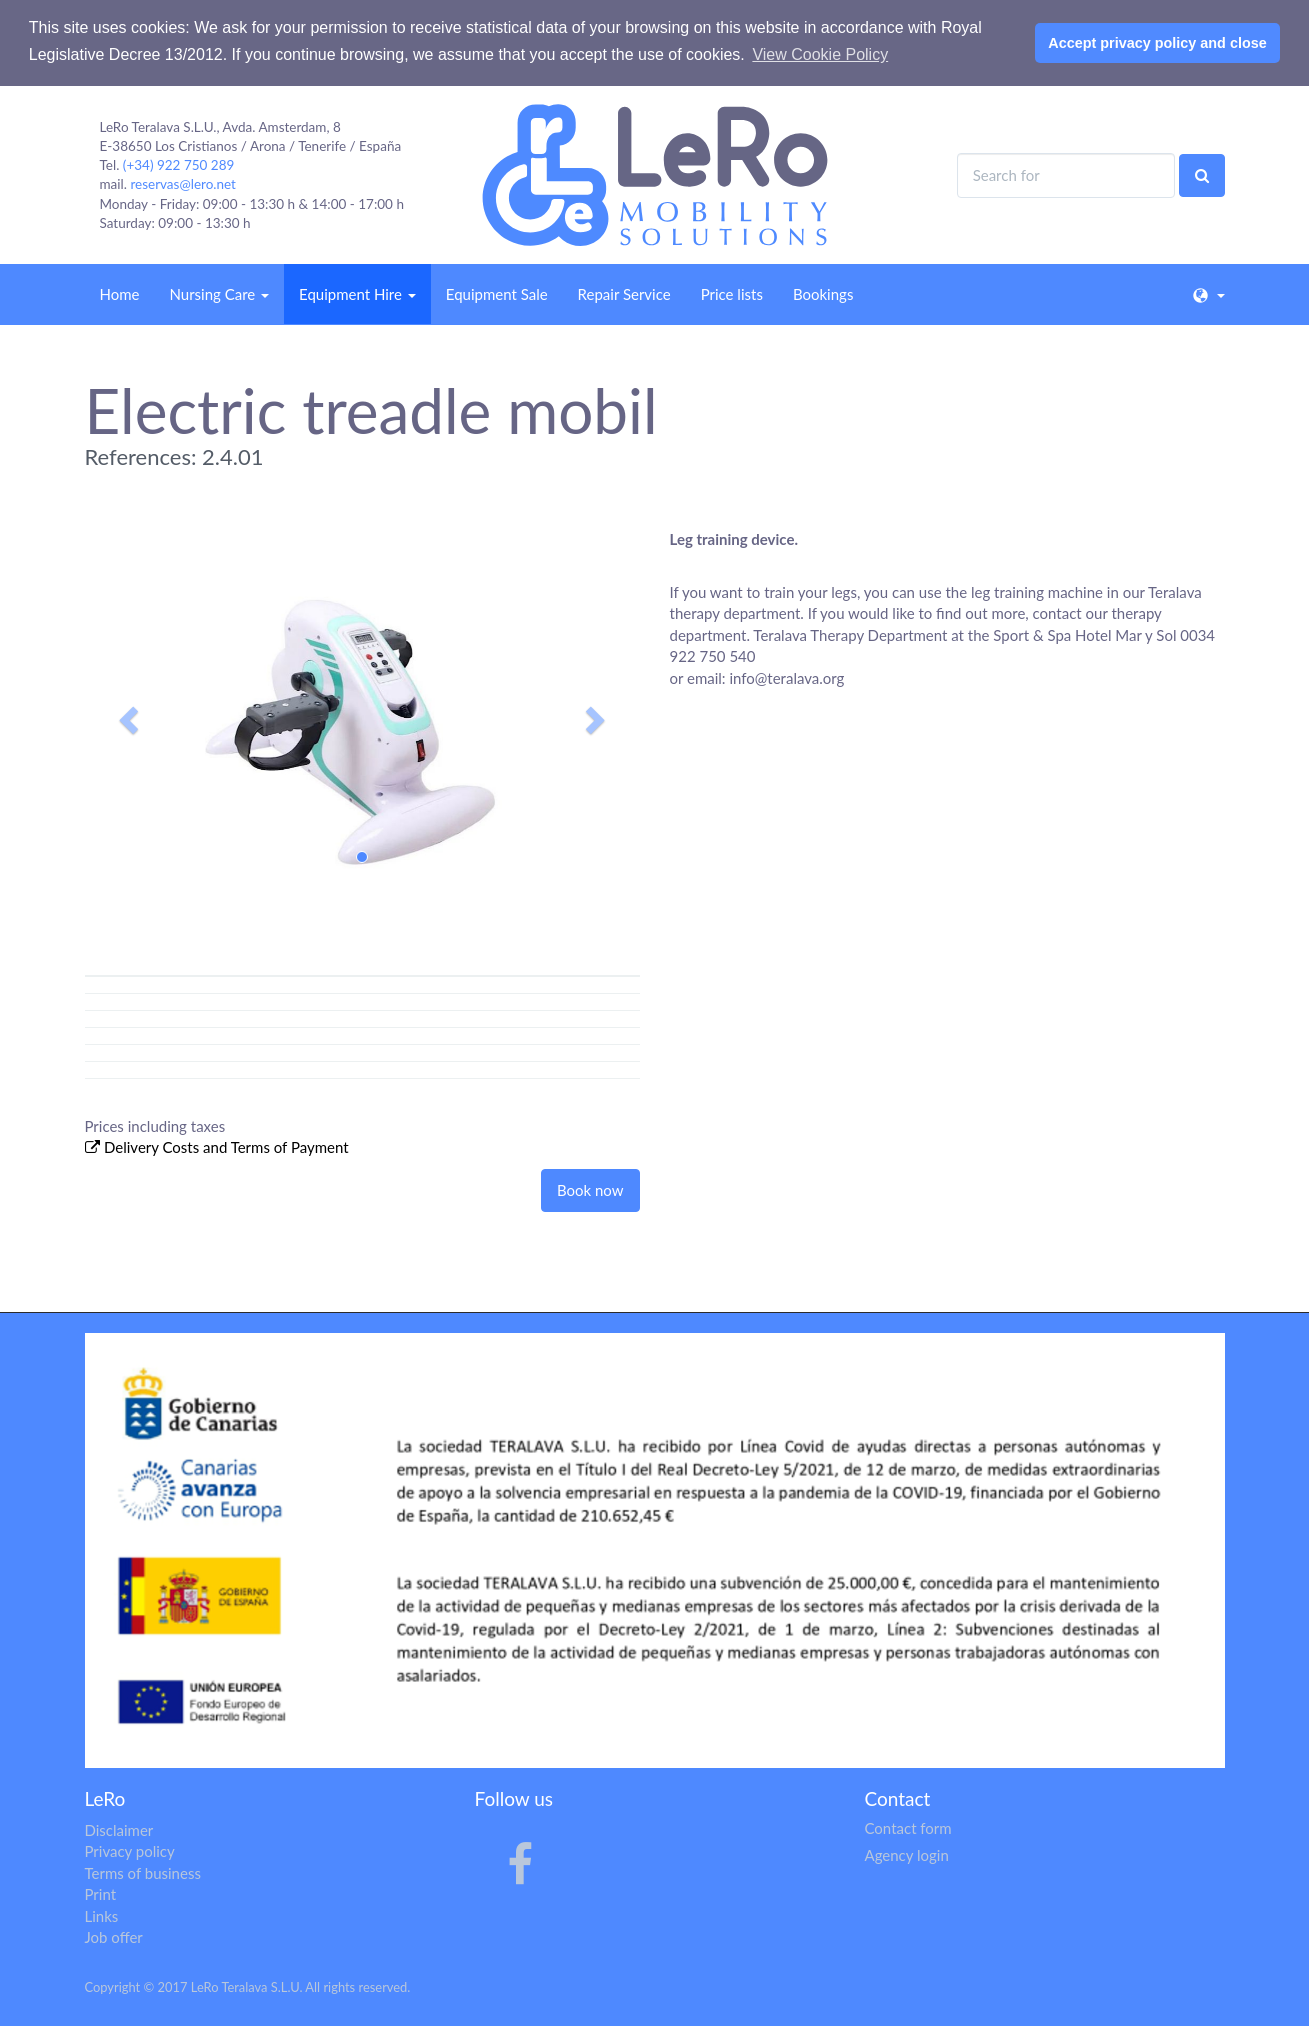  I want to click on Equipment Hire, so click(357, 294).